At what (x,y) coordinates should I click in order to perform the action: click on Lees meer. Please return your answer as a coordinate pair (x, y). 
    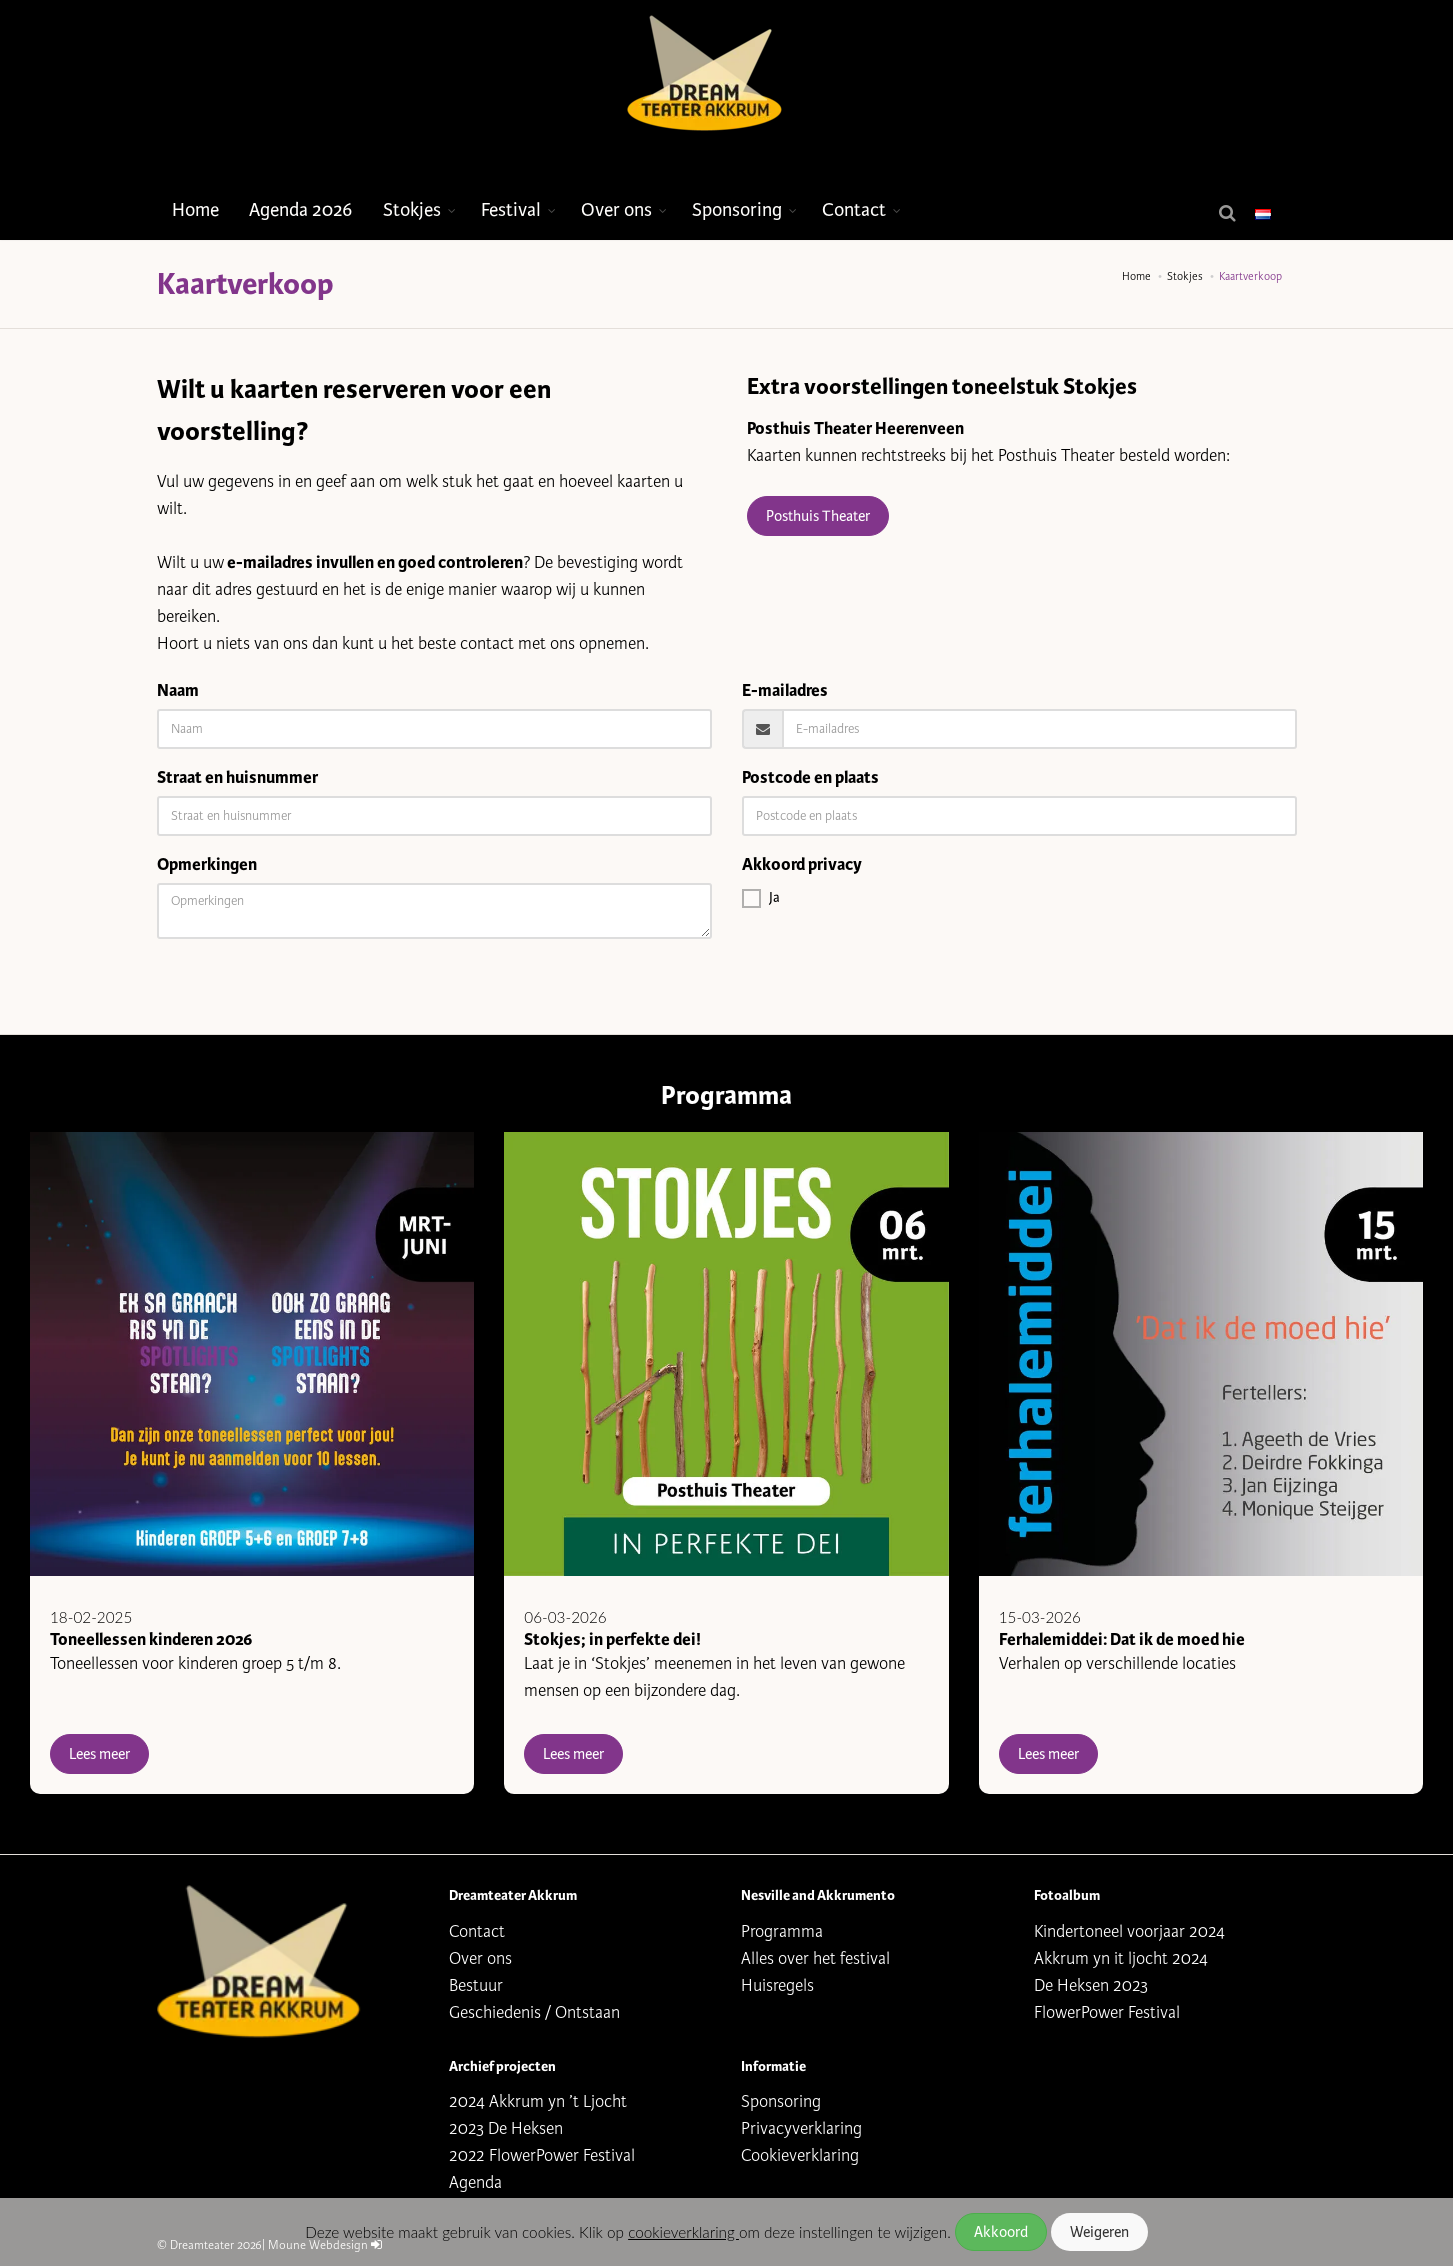
    Looking at the image, I should click on (99, 1754).